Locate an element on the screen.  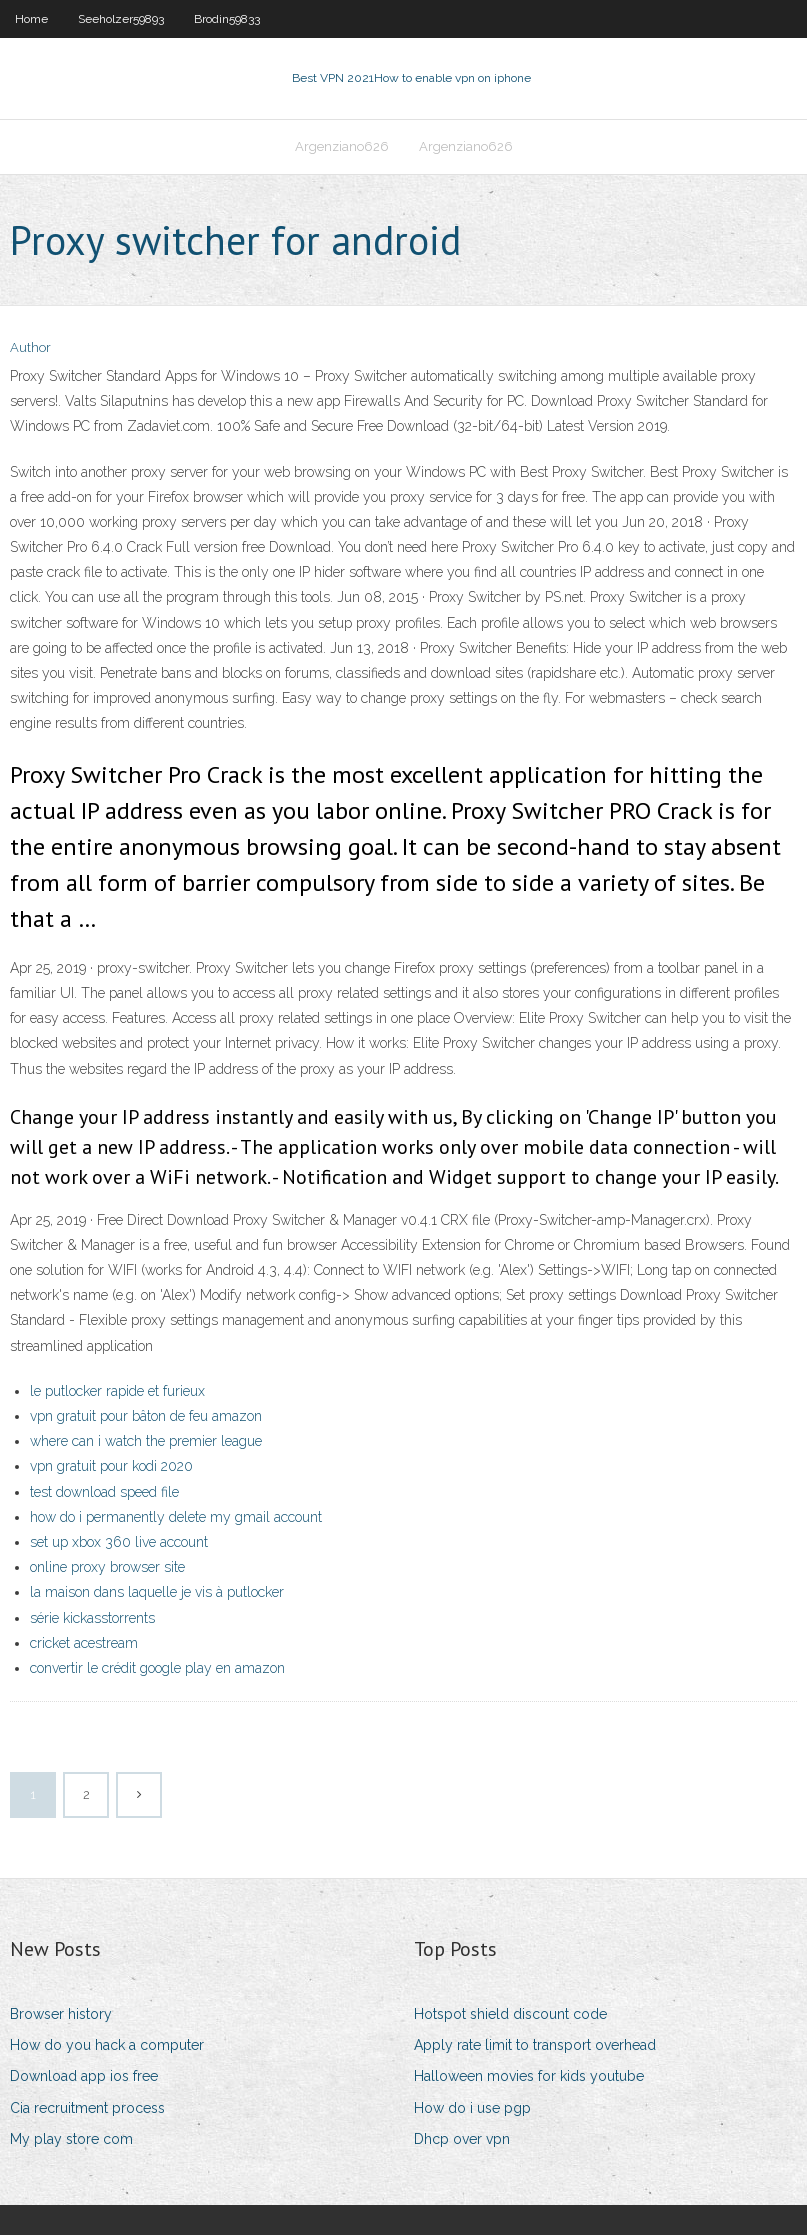
Brodin59833 is located at coordinates (227, 19).